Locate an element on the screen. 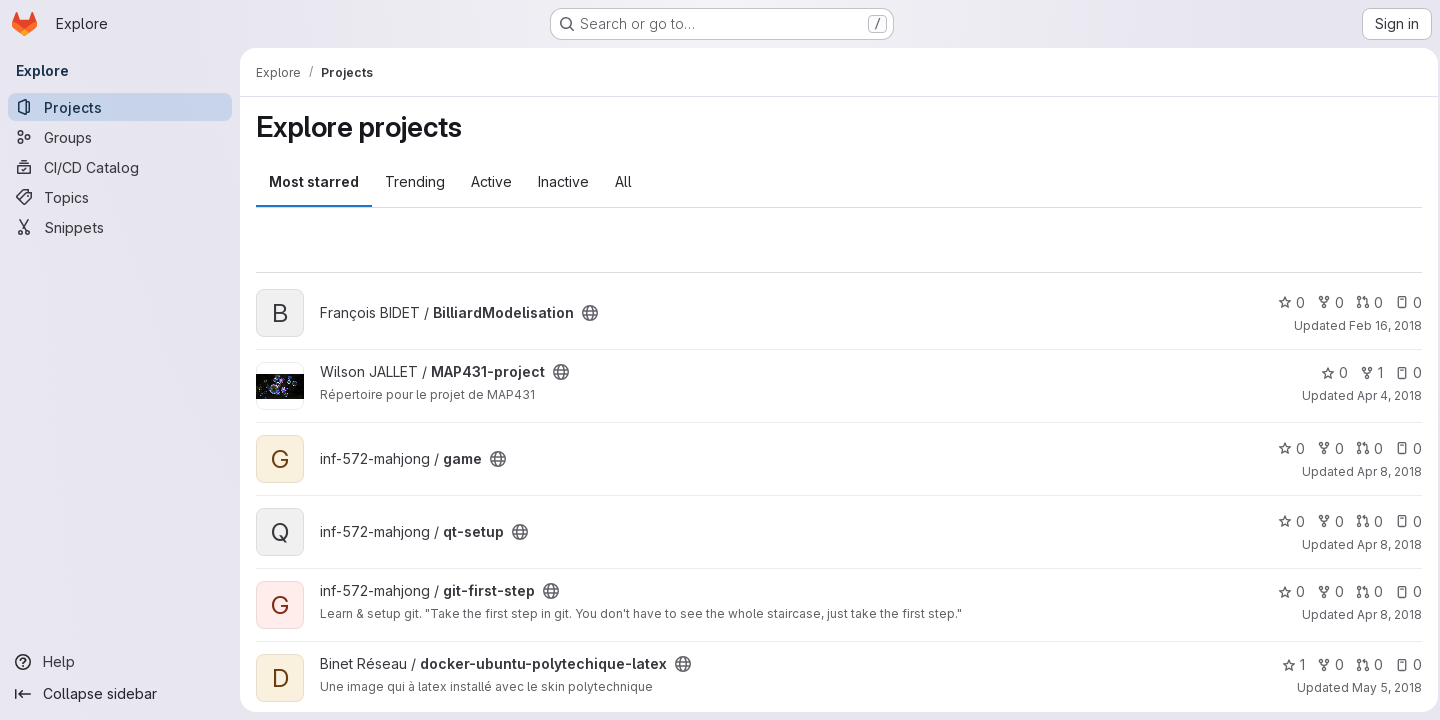 Image resolution: width=1440 pixels, height=720 pixels. 0 [git-first-step has 0 stars] is located at coordinates (1285, 591).